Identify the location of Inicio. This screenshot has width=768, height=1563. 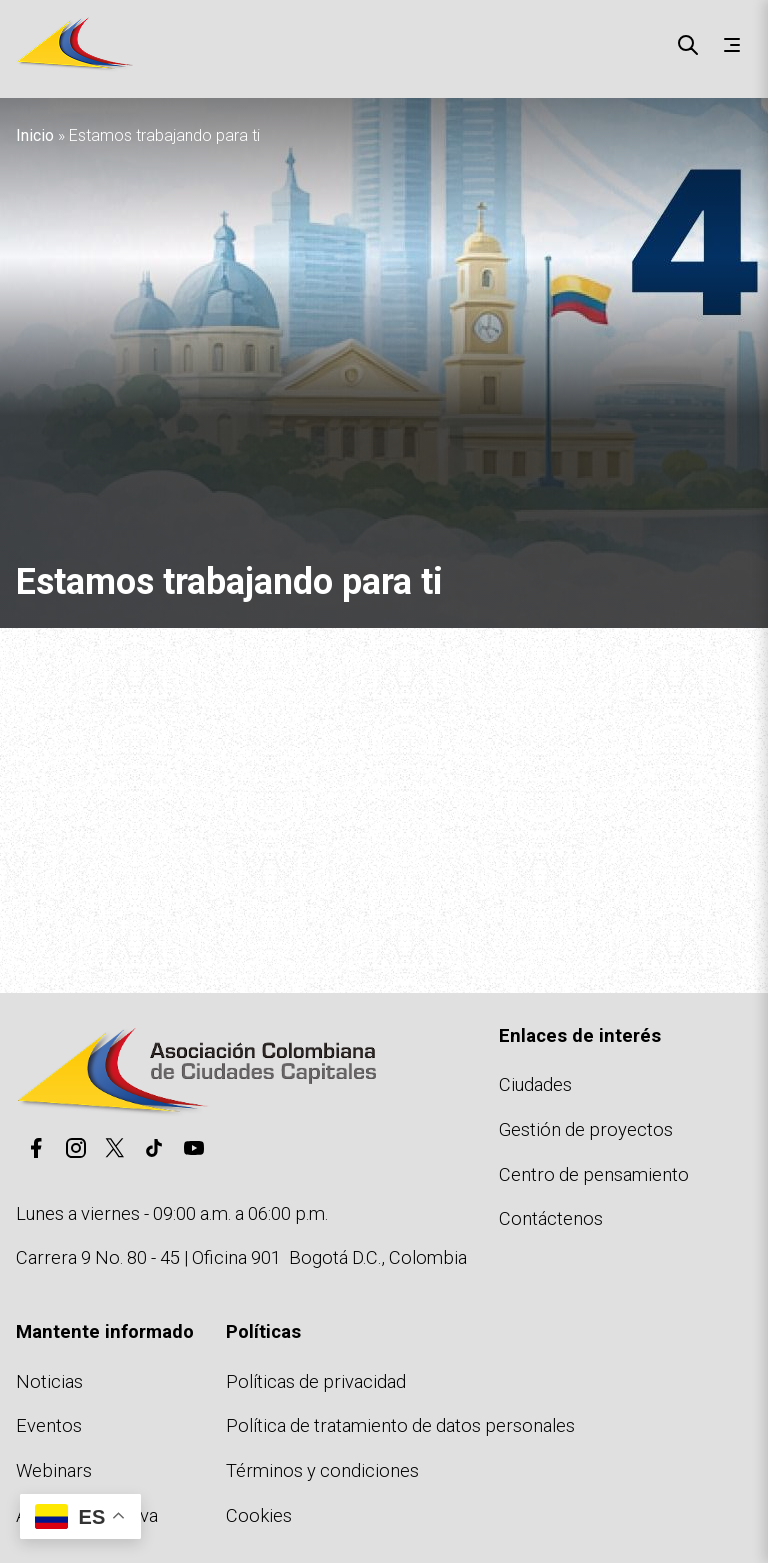
(35, 135).